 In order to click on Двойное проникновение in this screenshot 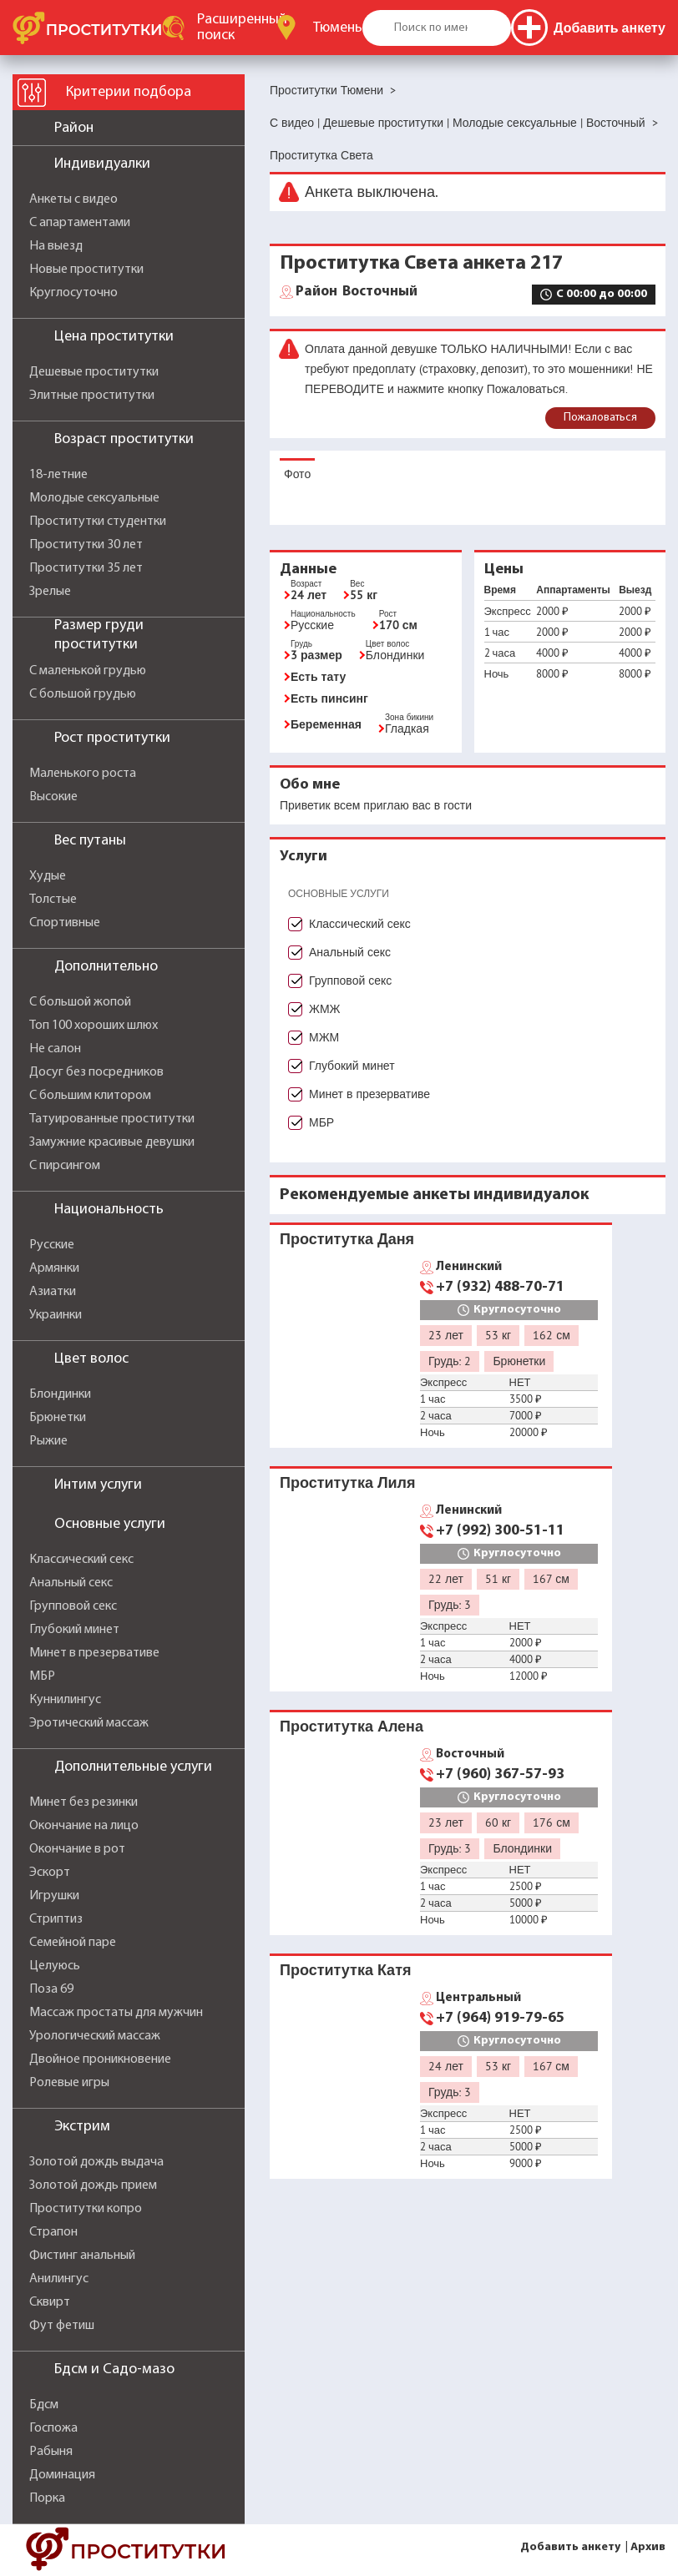, I will do `click(100, 2059)`.